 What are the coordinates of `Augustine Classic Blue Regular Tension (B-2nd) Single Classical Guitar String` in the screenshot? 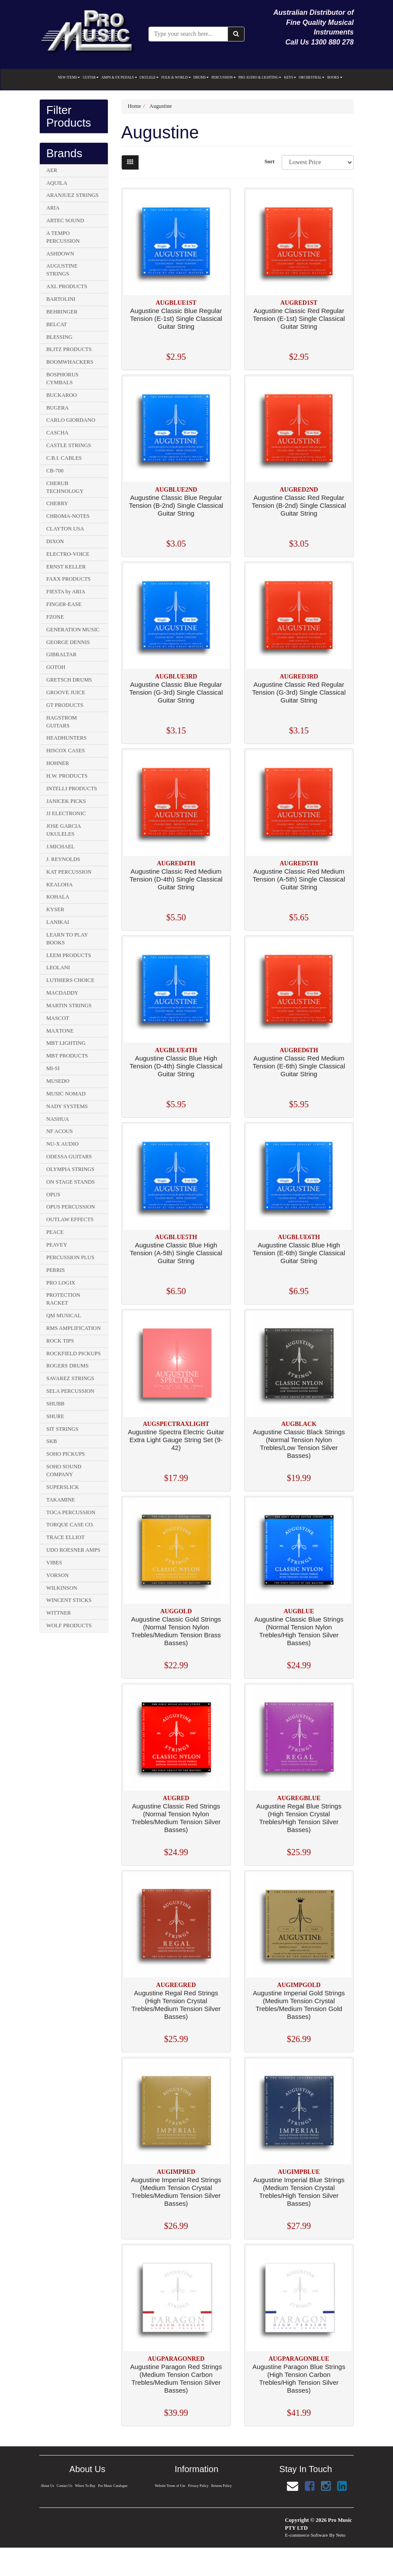 It's located at (176, 505).